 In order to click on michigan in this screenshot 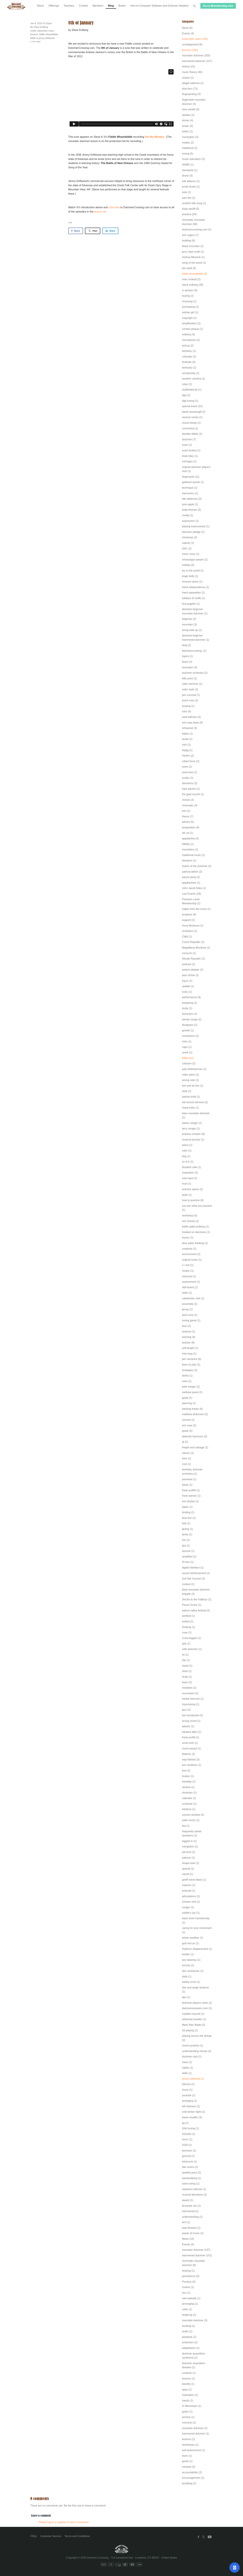, I will do `click(189, 461)`.